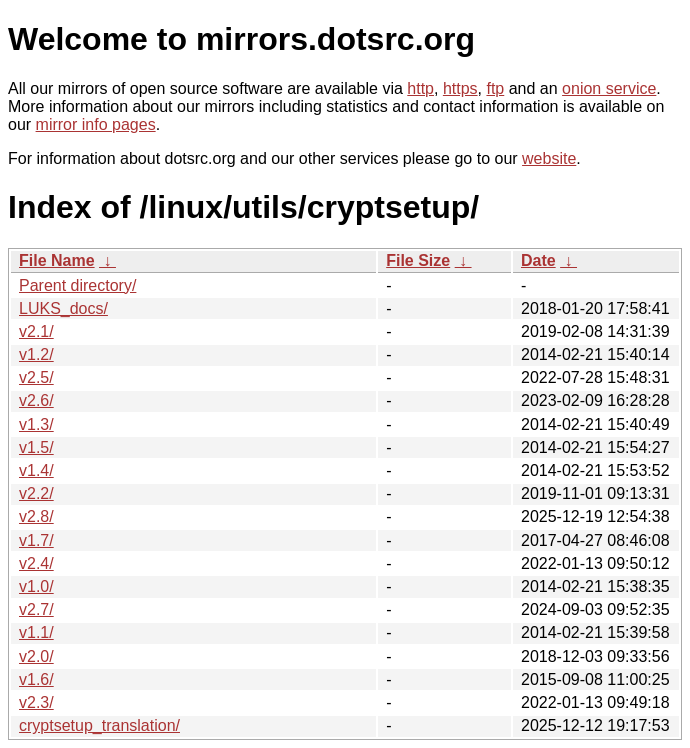 This screenshot has height=748, width=690. I want to click on v2.8/, so click(36, 516).